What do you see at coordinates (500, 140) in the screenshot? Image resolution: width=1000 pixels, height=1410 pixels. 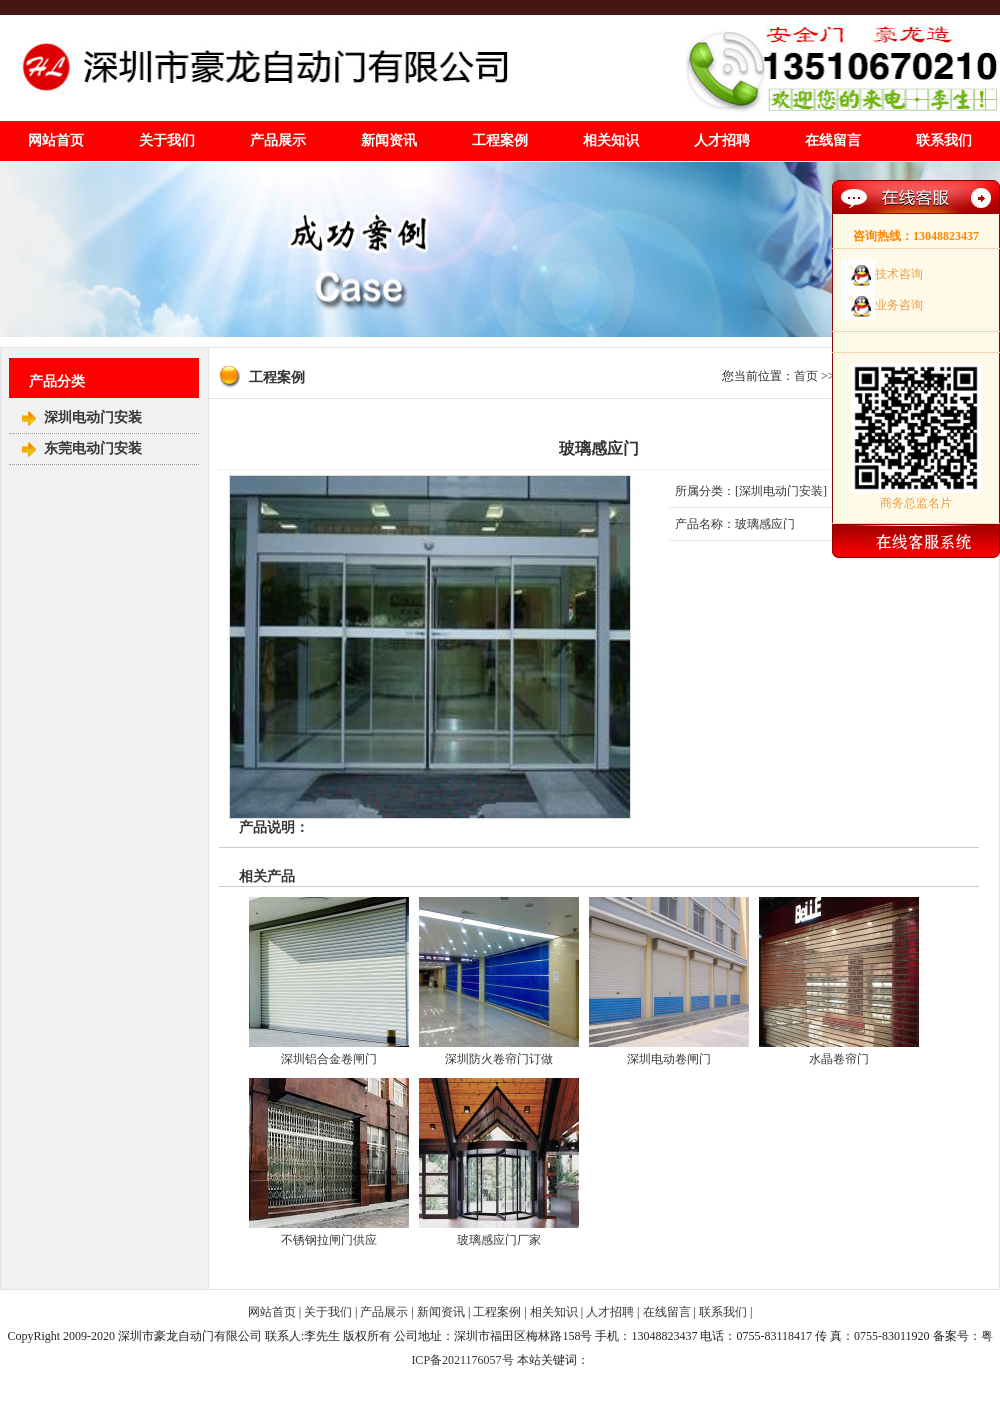 I see `工程案例` at bounding box center [500, 140].